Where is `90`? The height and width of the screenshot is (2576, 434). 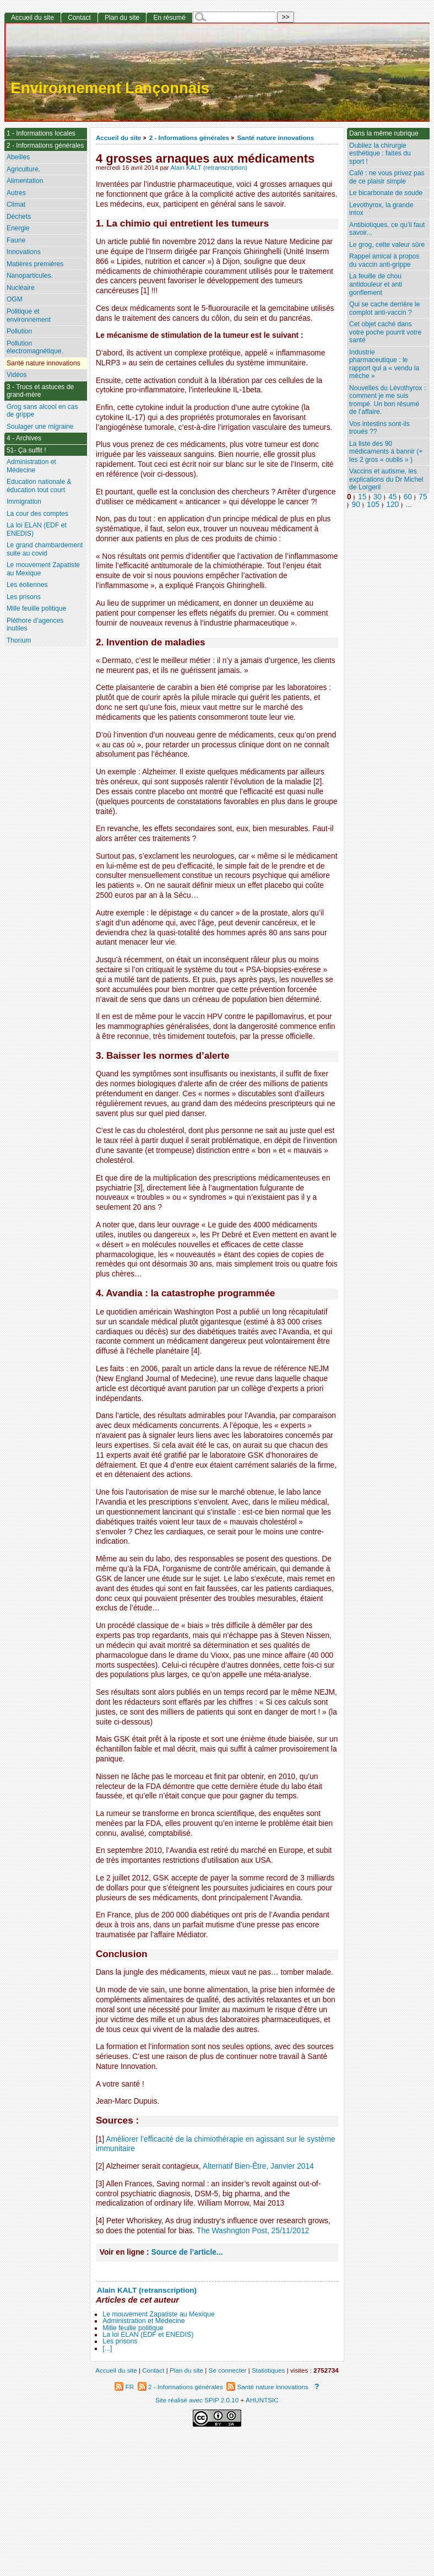 90 is located at coordinates (356, 504).